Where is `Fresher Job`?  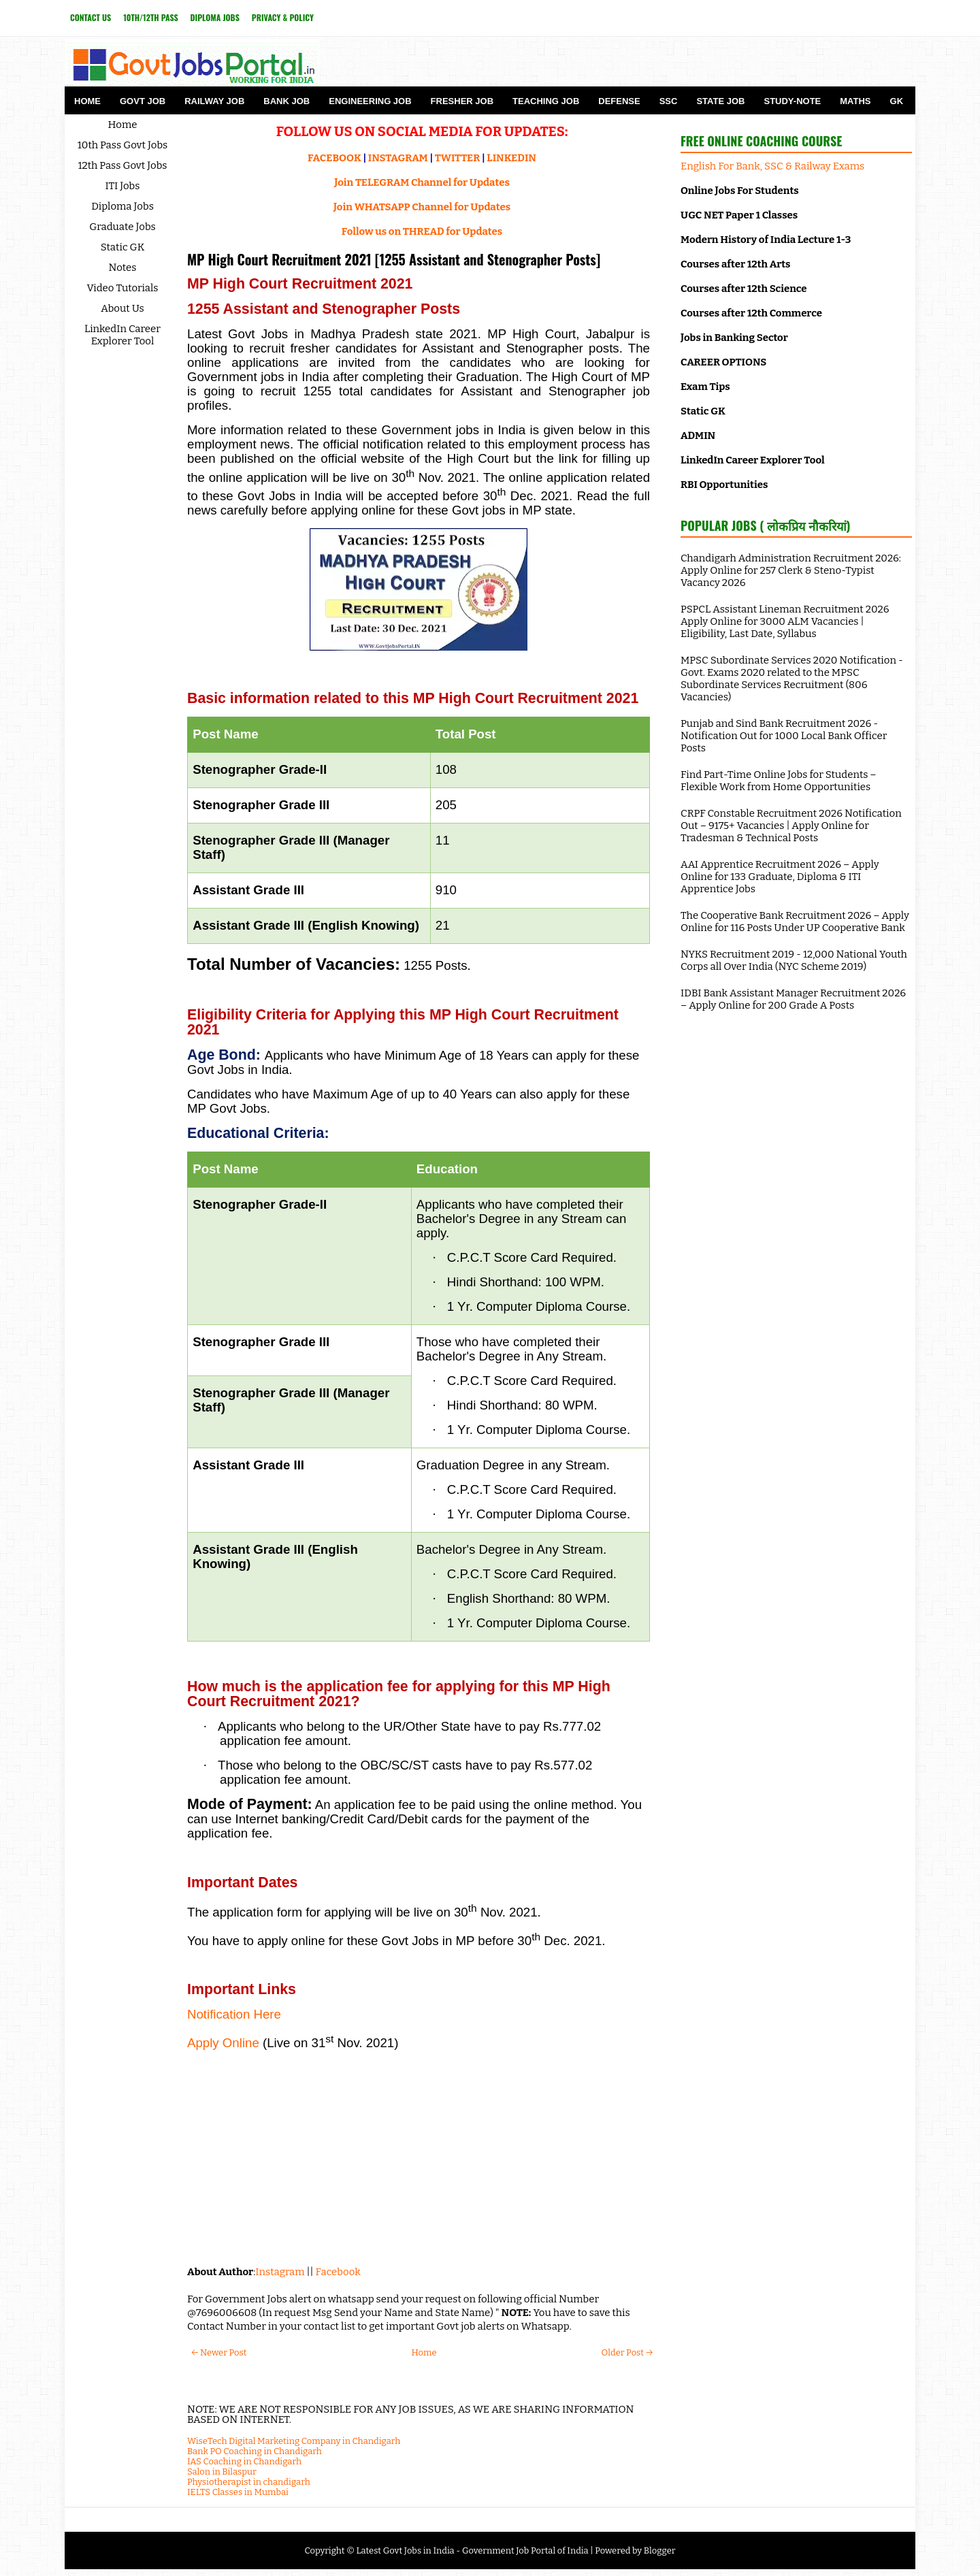
Fresher Job is located at coordinates (462, 101).